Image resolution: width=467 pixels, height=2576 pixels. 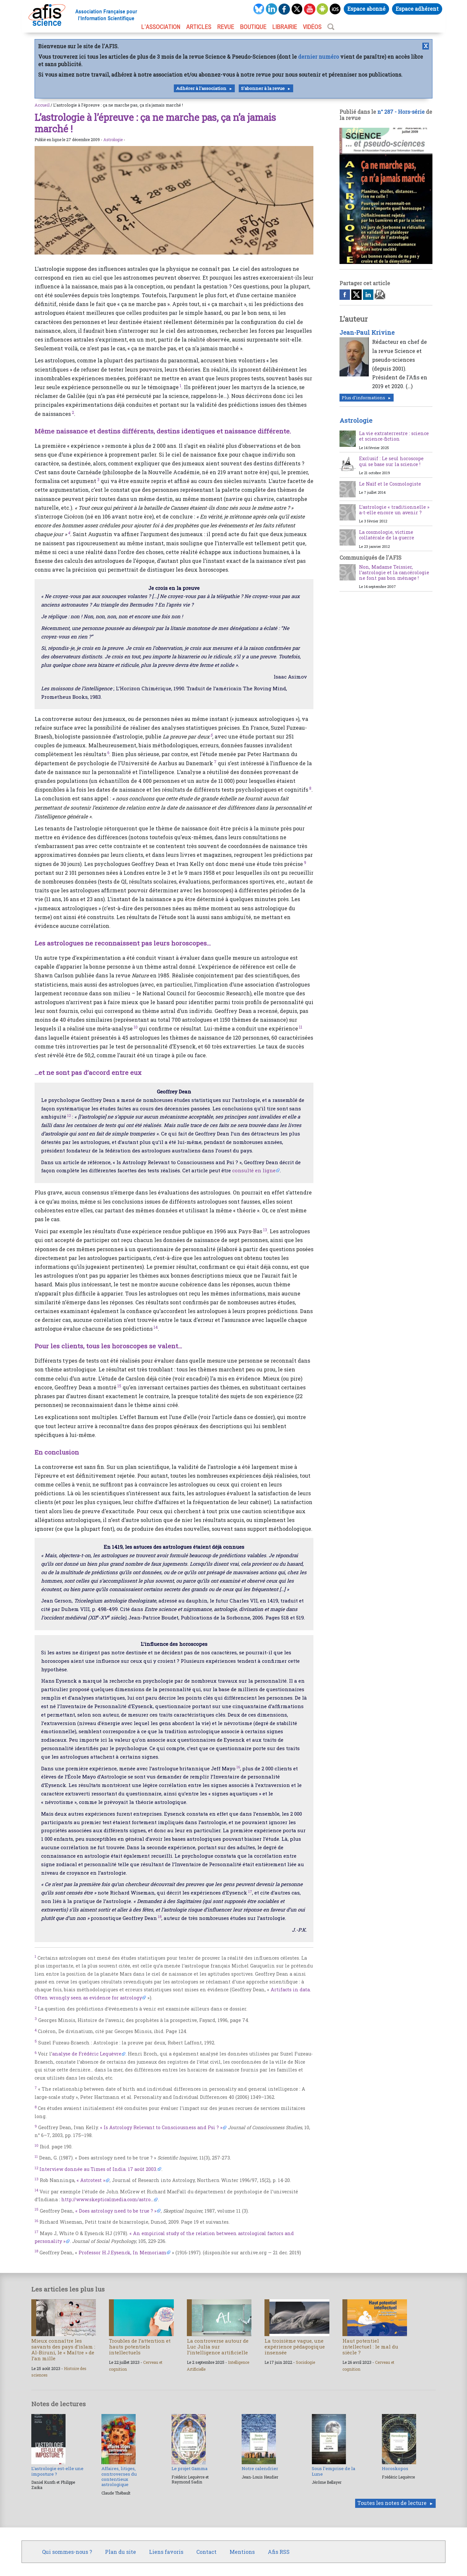 I want to click on « Does astrology need to be true ? », so click(x=116, y=2211).